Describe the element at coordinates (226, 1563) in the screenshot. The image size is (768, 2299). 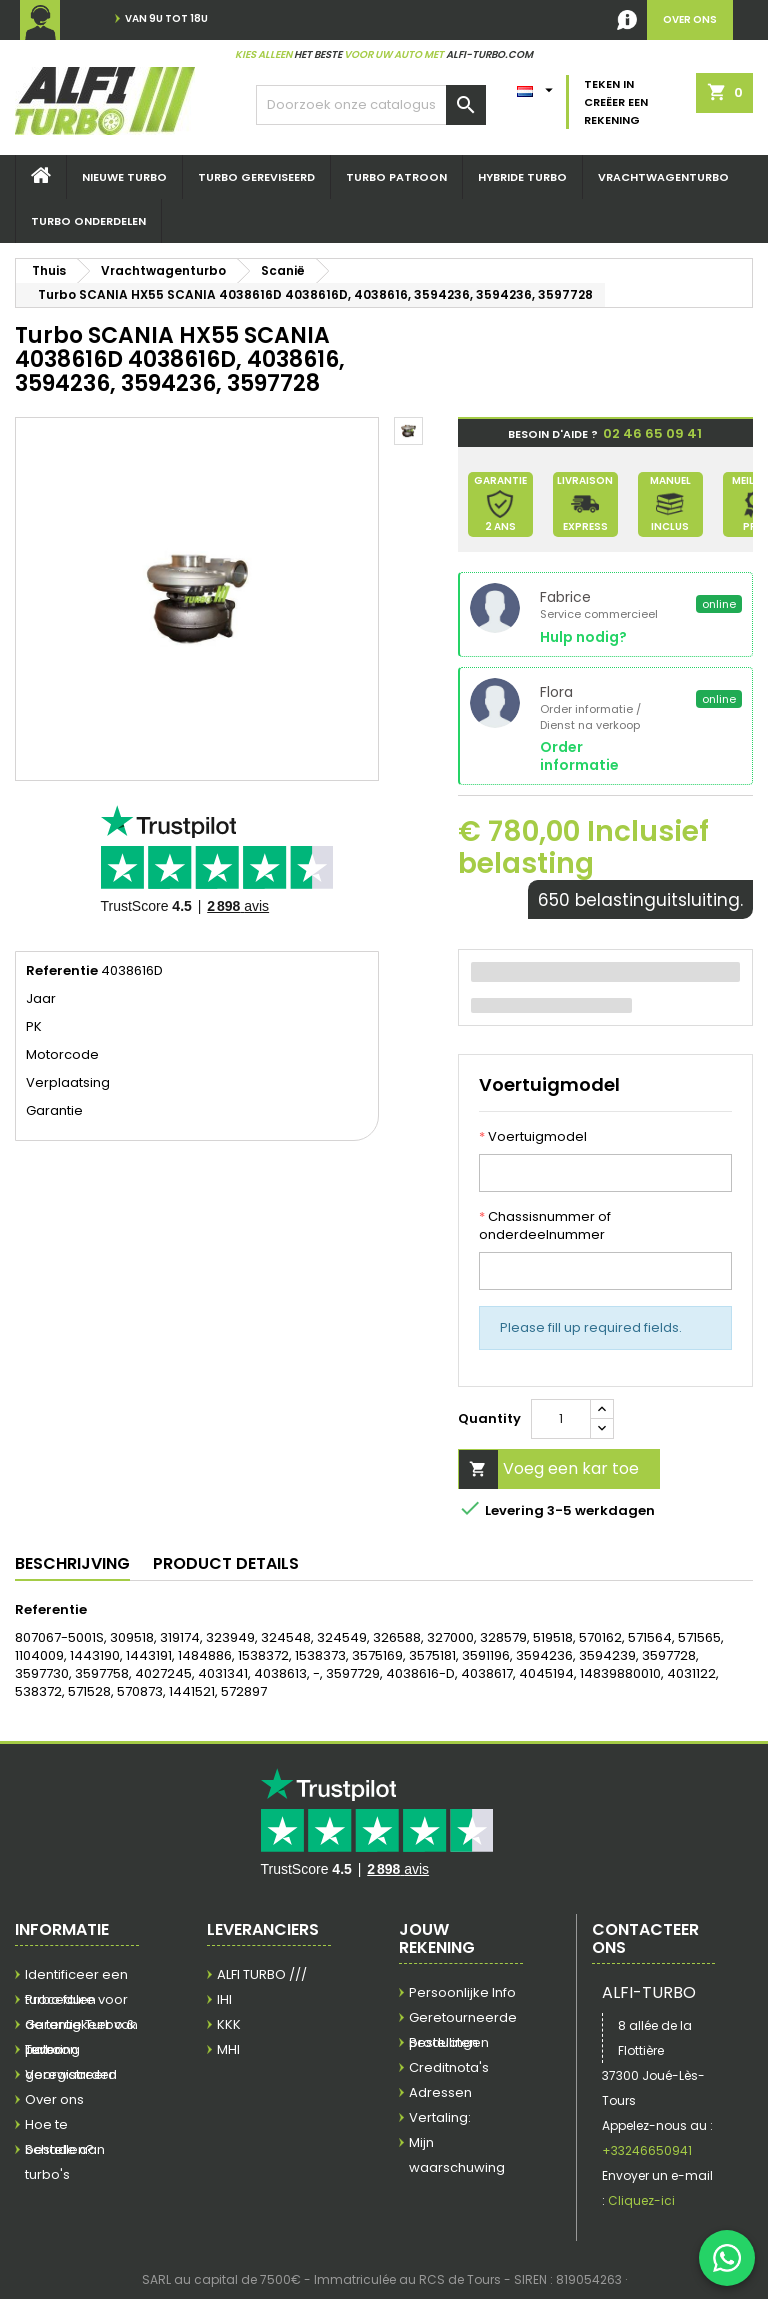
I see `Product Details [tab]` at that location.